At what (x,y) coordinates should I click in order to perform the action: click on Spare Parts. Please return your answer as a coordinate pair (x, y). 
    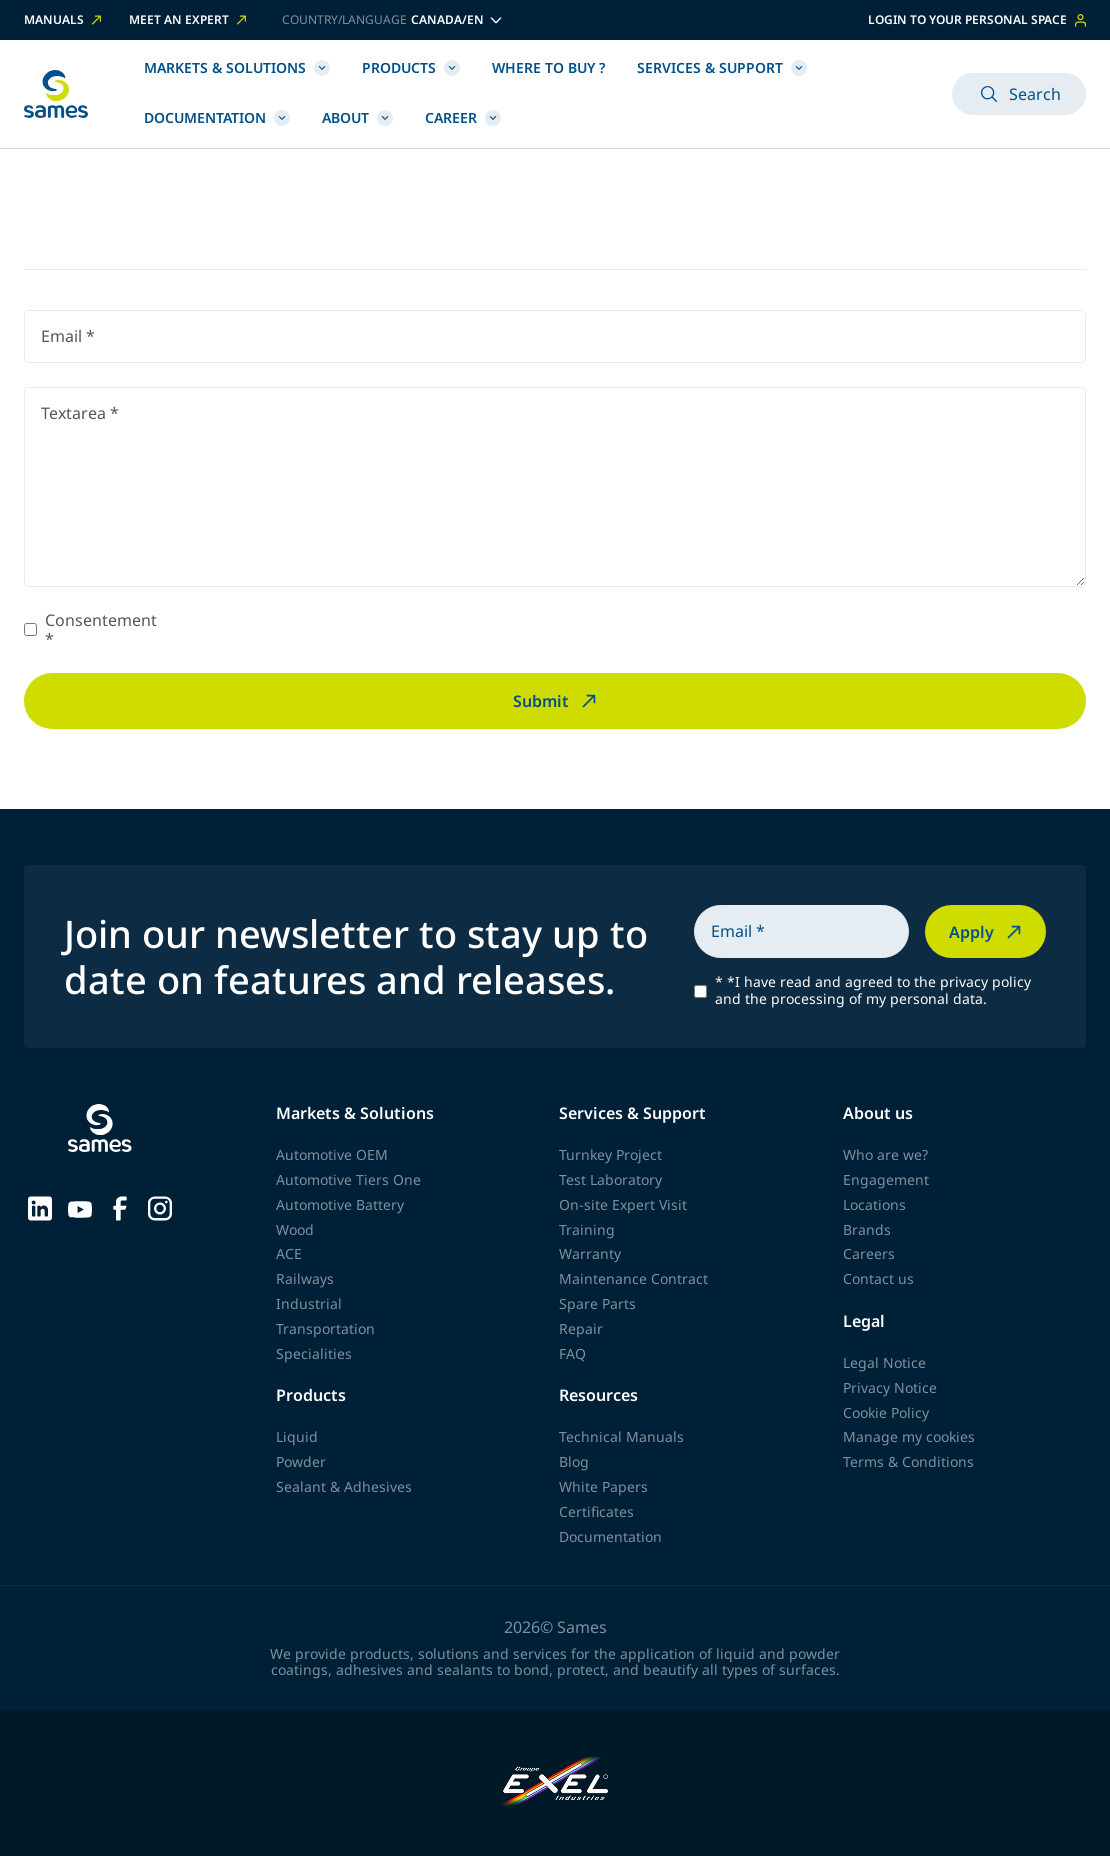
    Looking at the image, I should click on (597, 1303).